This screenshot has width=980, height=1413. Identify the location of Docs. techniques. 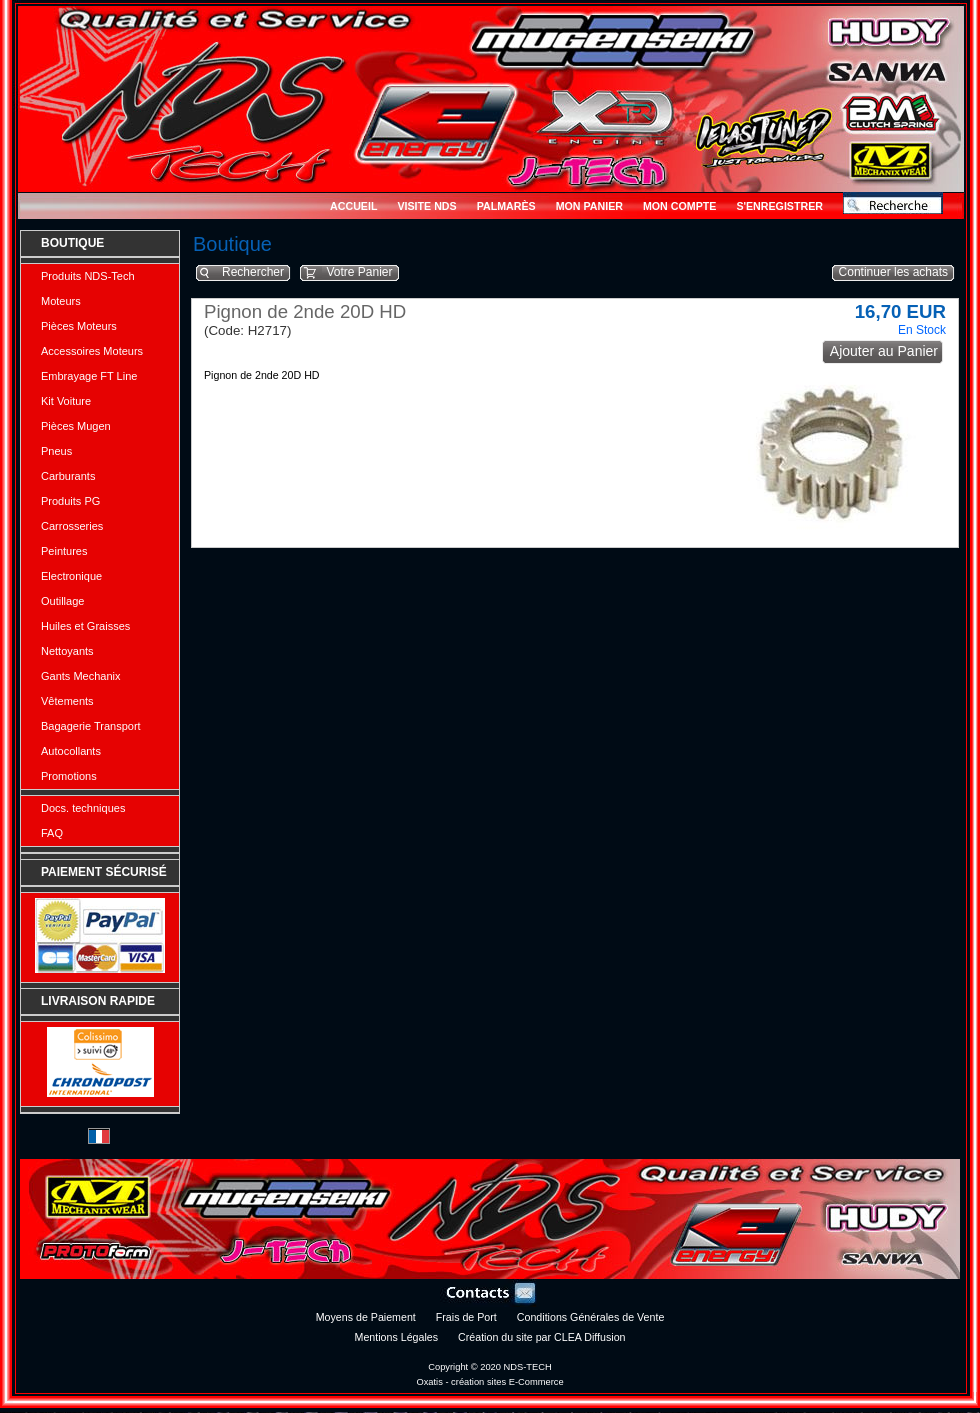
(83, 808).